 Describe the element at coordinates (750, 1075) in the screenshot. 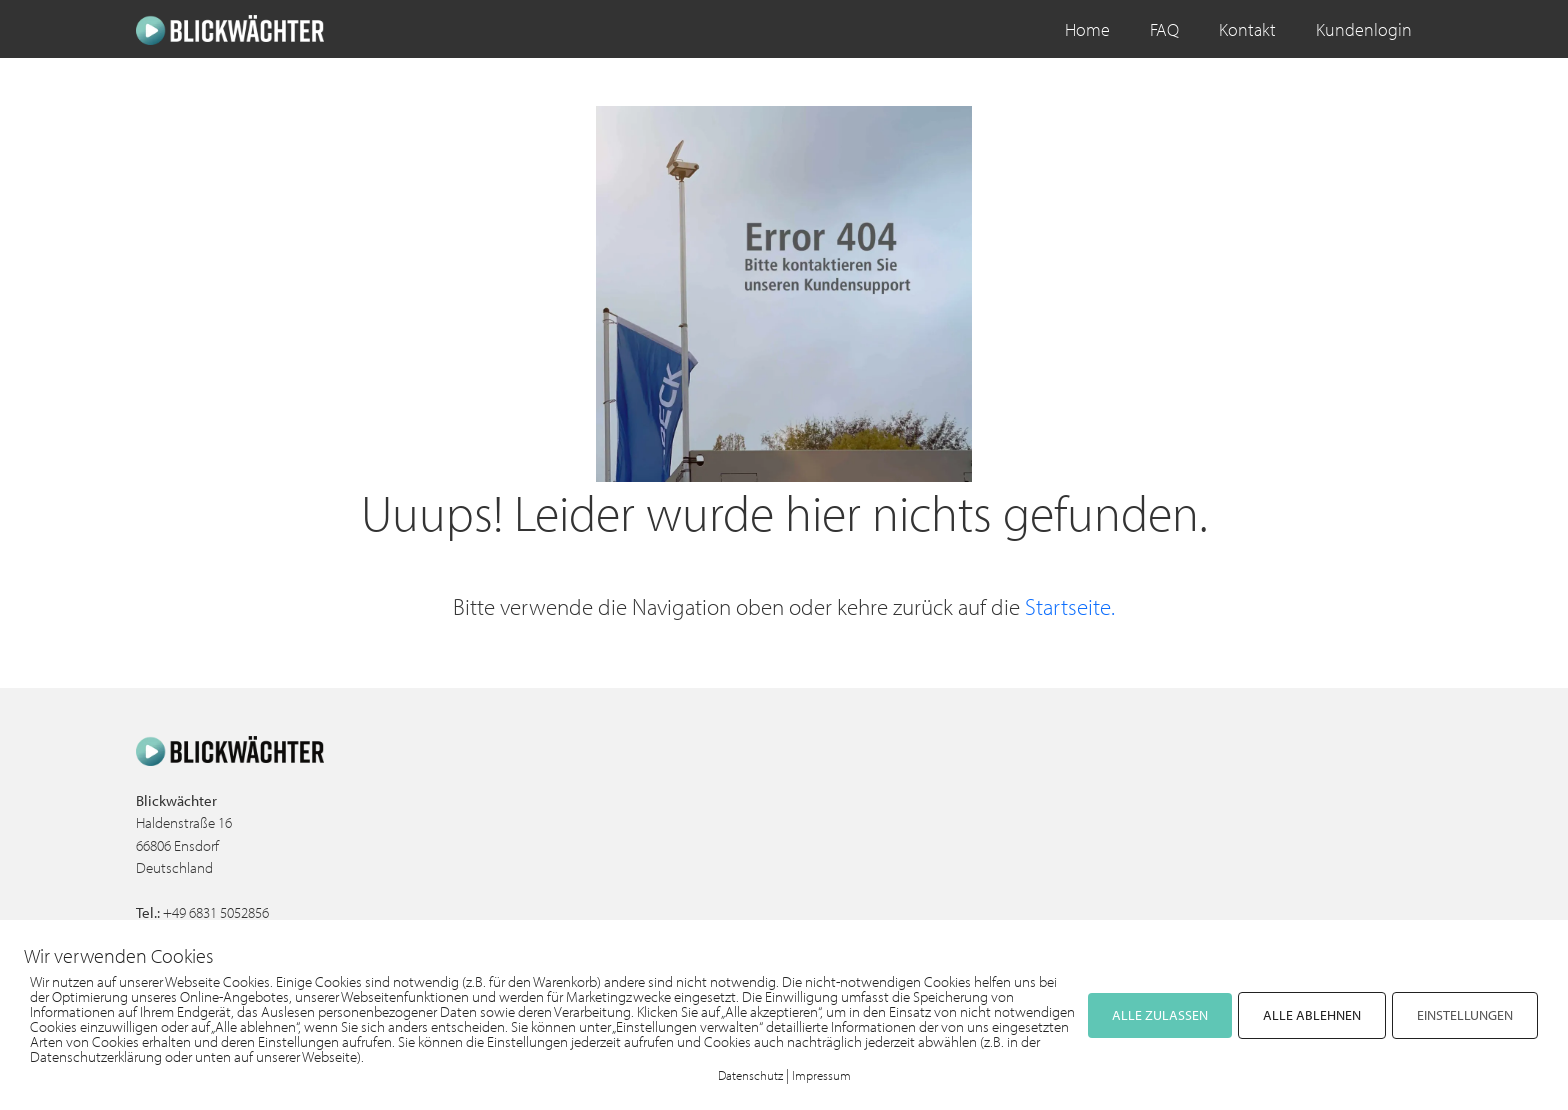

I see `Datenschutz` at that location.